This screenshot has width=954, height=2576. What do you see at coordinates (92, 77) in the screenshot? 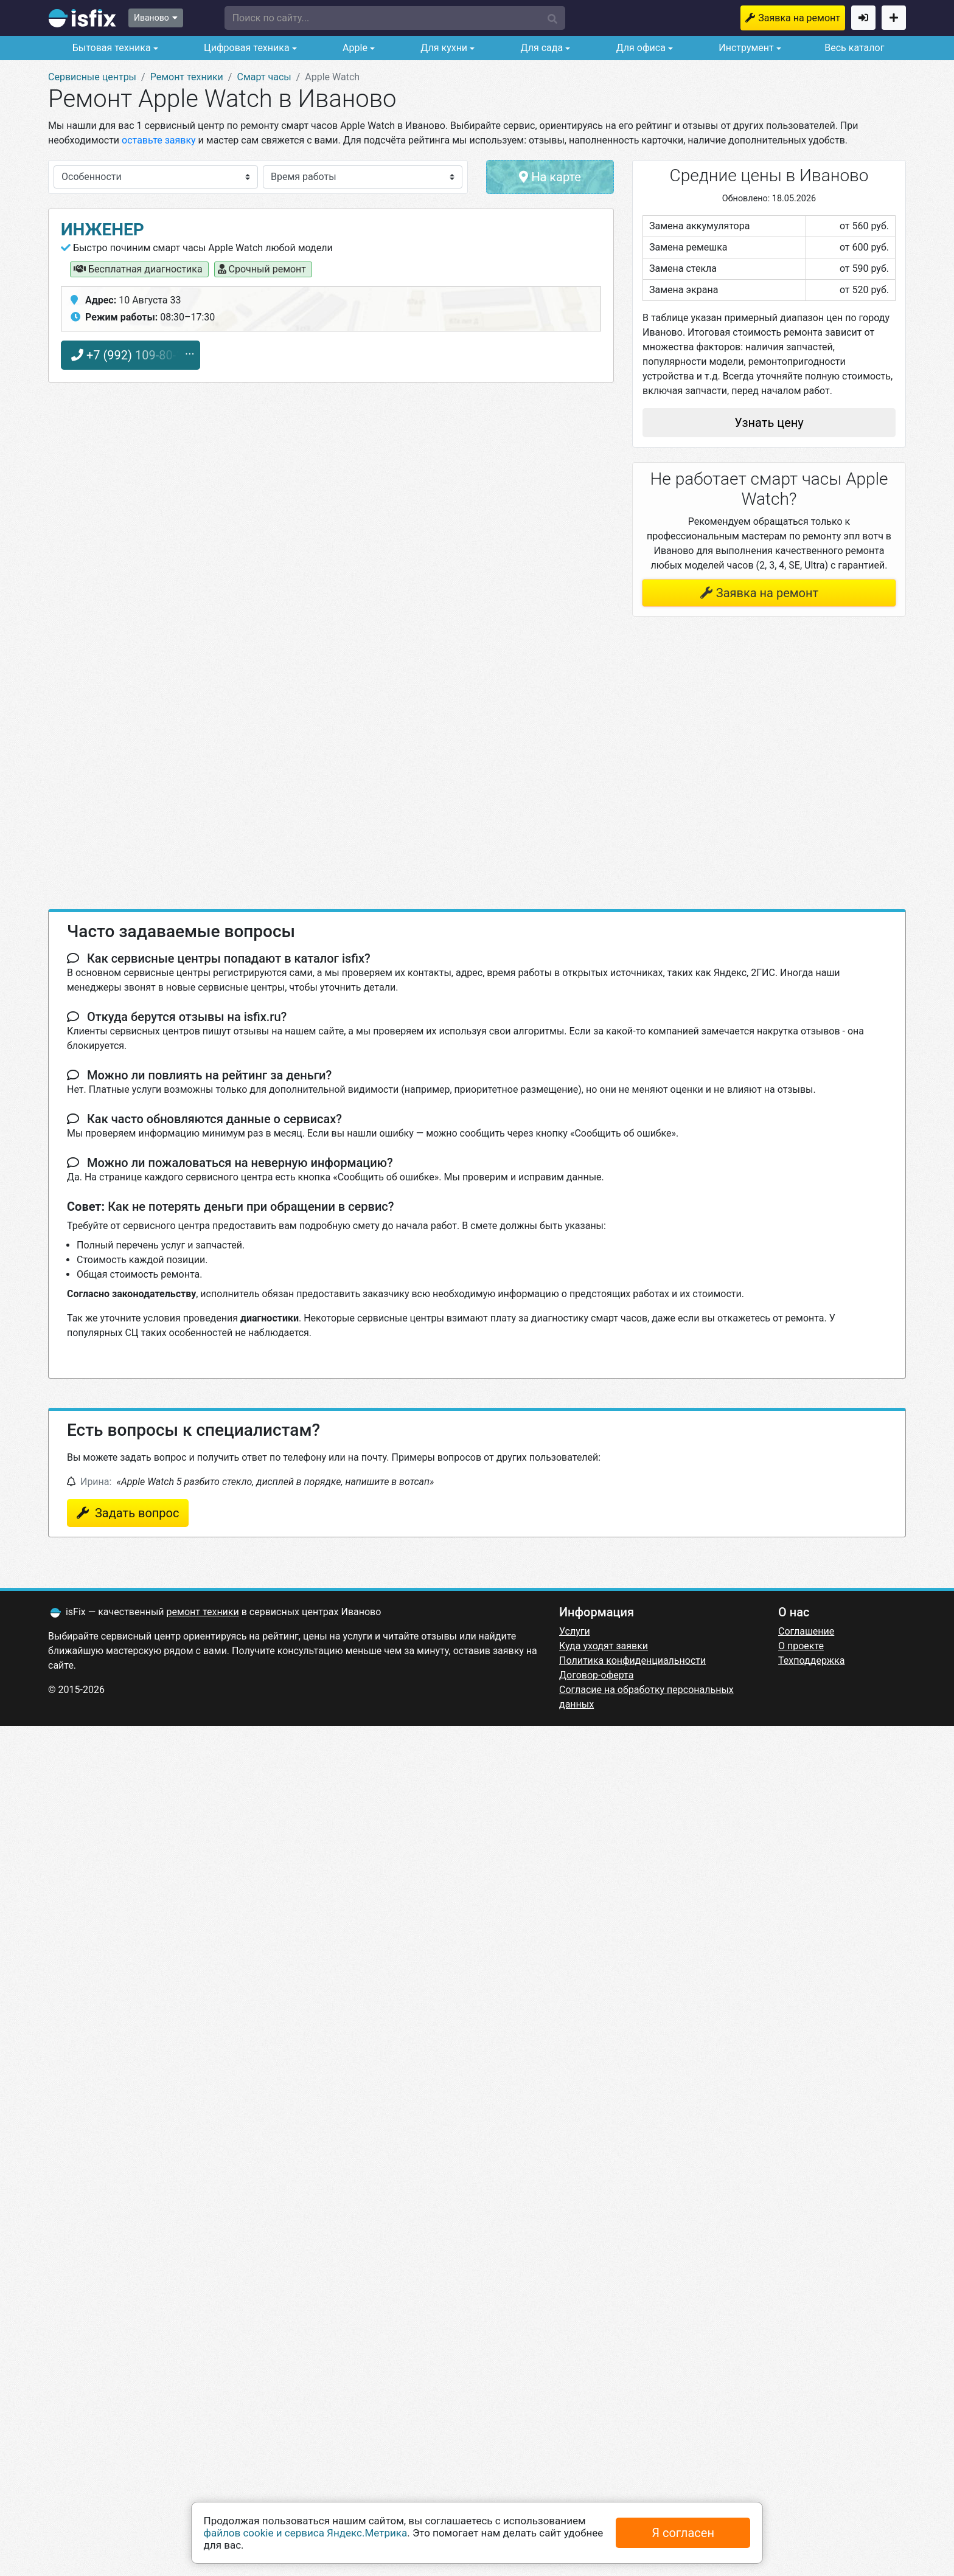
I see `Сервисные центры` at bounding box center [92, 77].